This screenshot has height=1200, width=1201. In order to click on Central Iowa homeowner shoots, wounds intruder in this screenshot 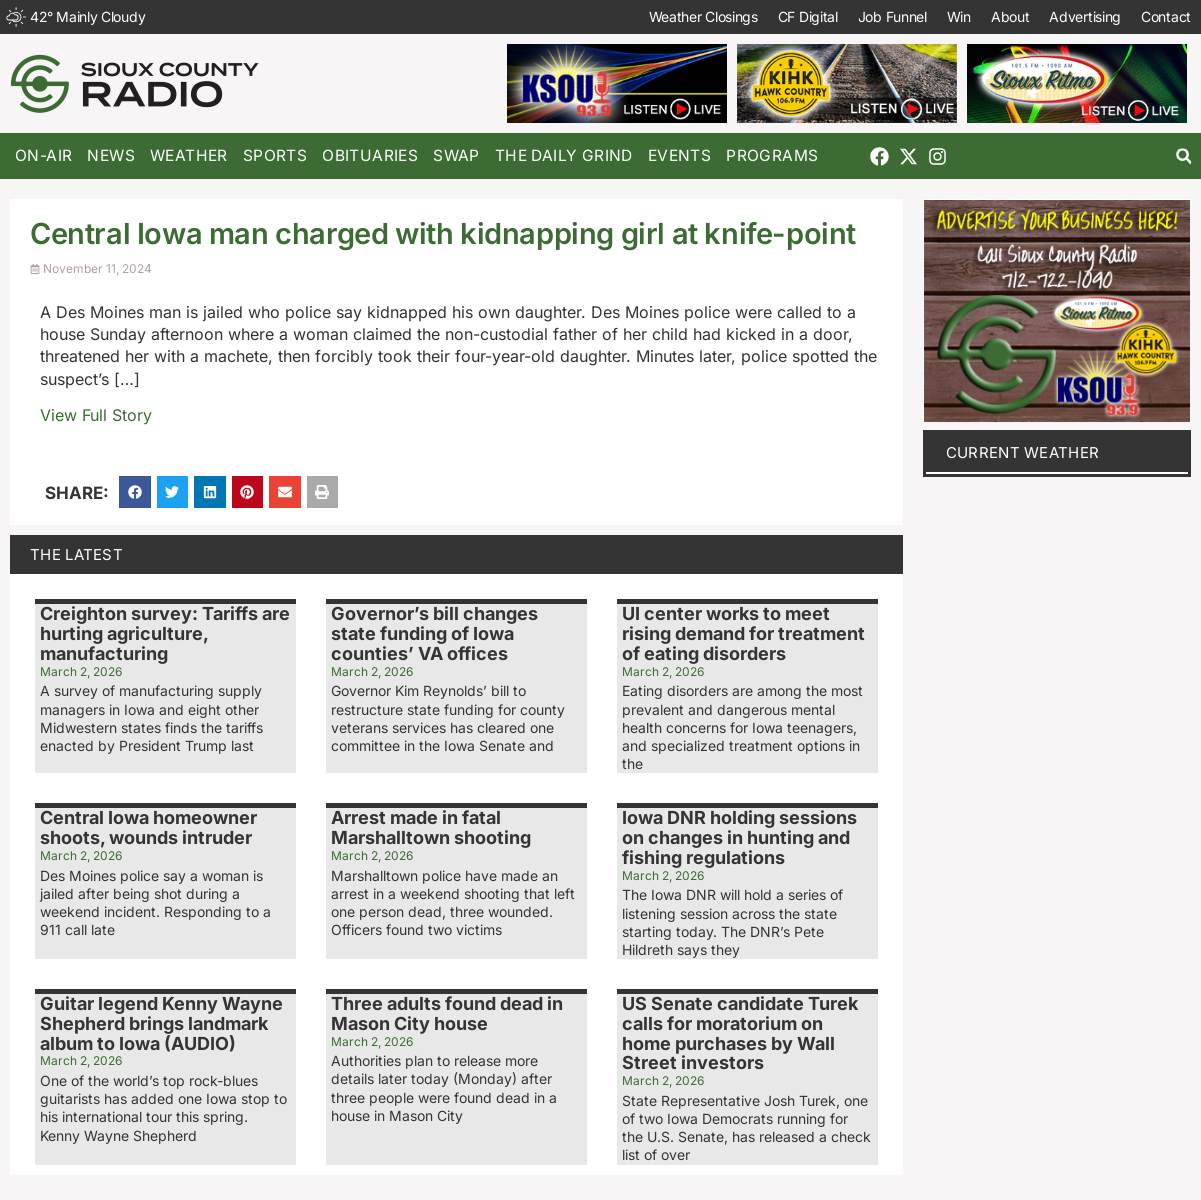, I will do `click(148, 827)`.